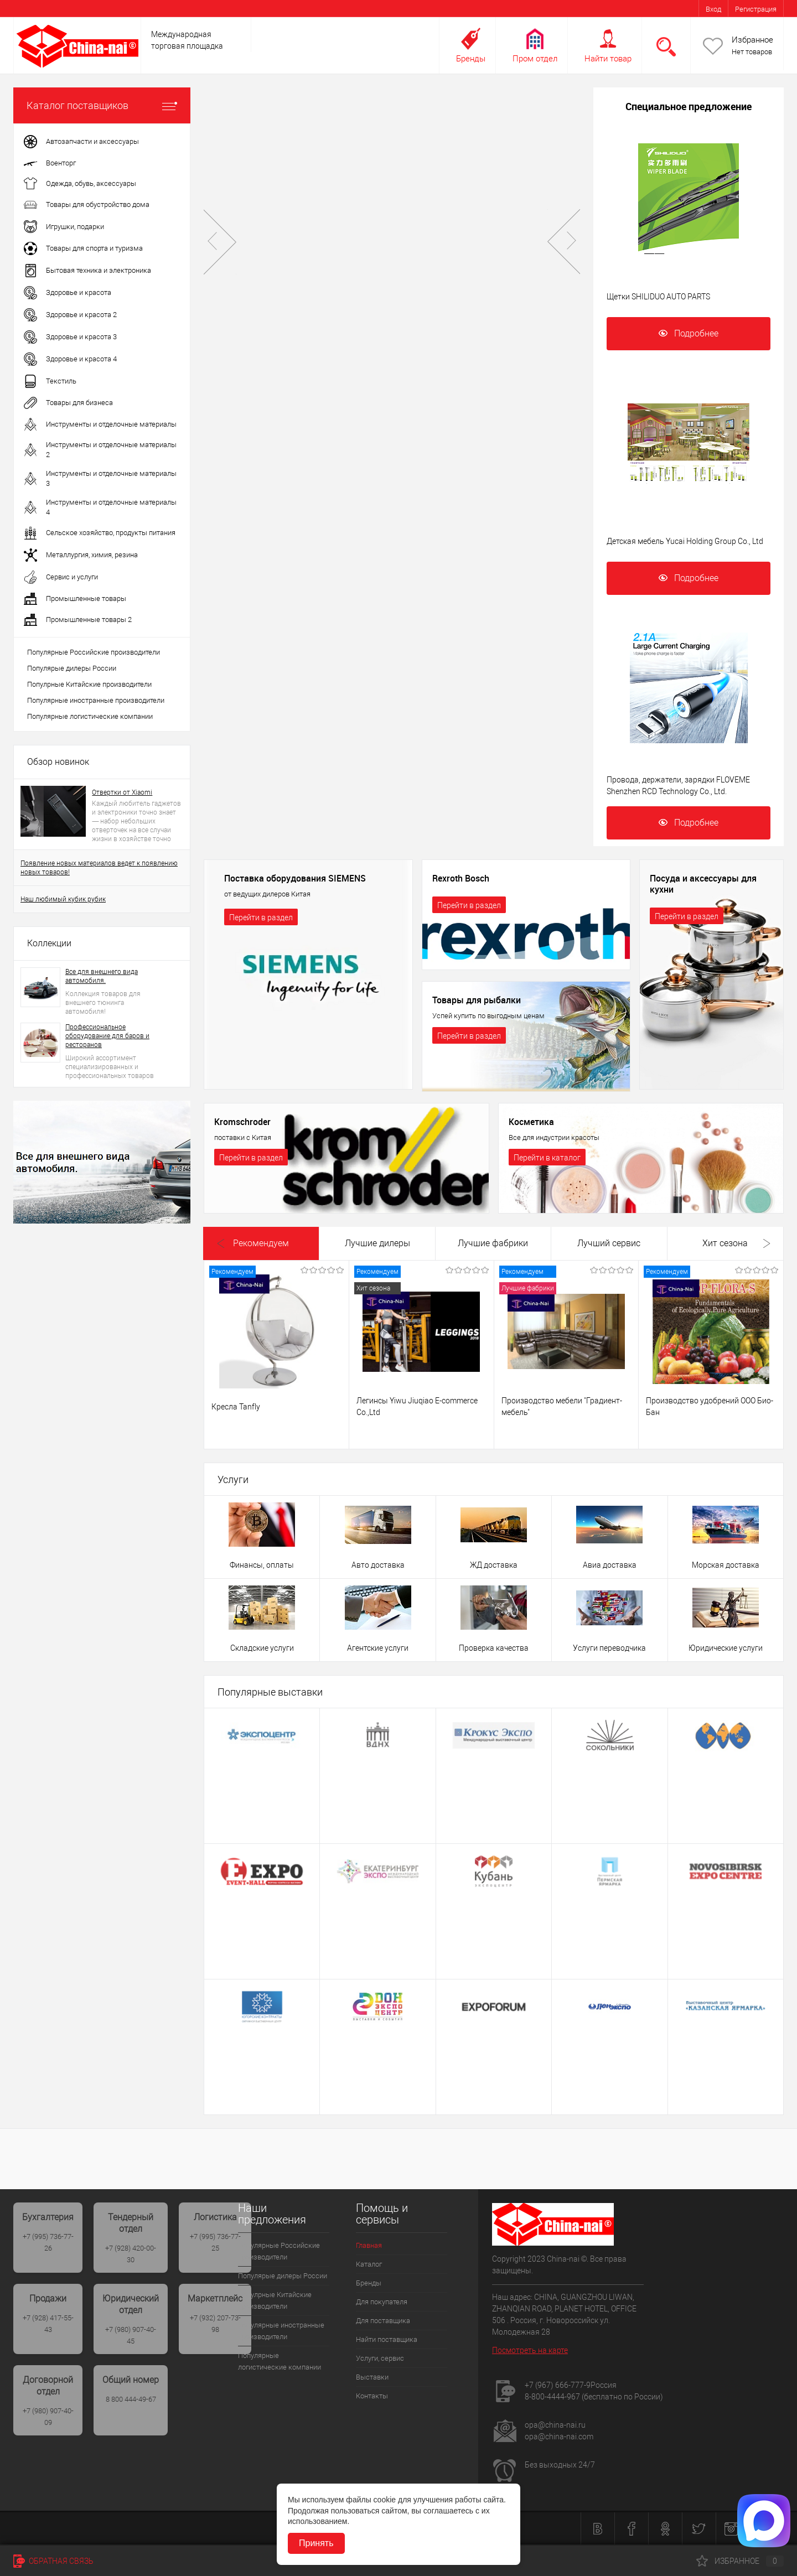 The height and width of the screenshot is (2576, 797). I want to click on Агентские услуги, so click(377, 1648).